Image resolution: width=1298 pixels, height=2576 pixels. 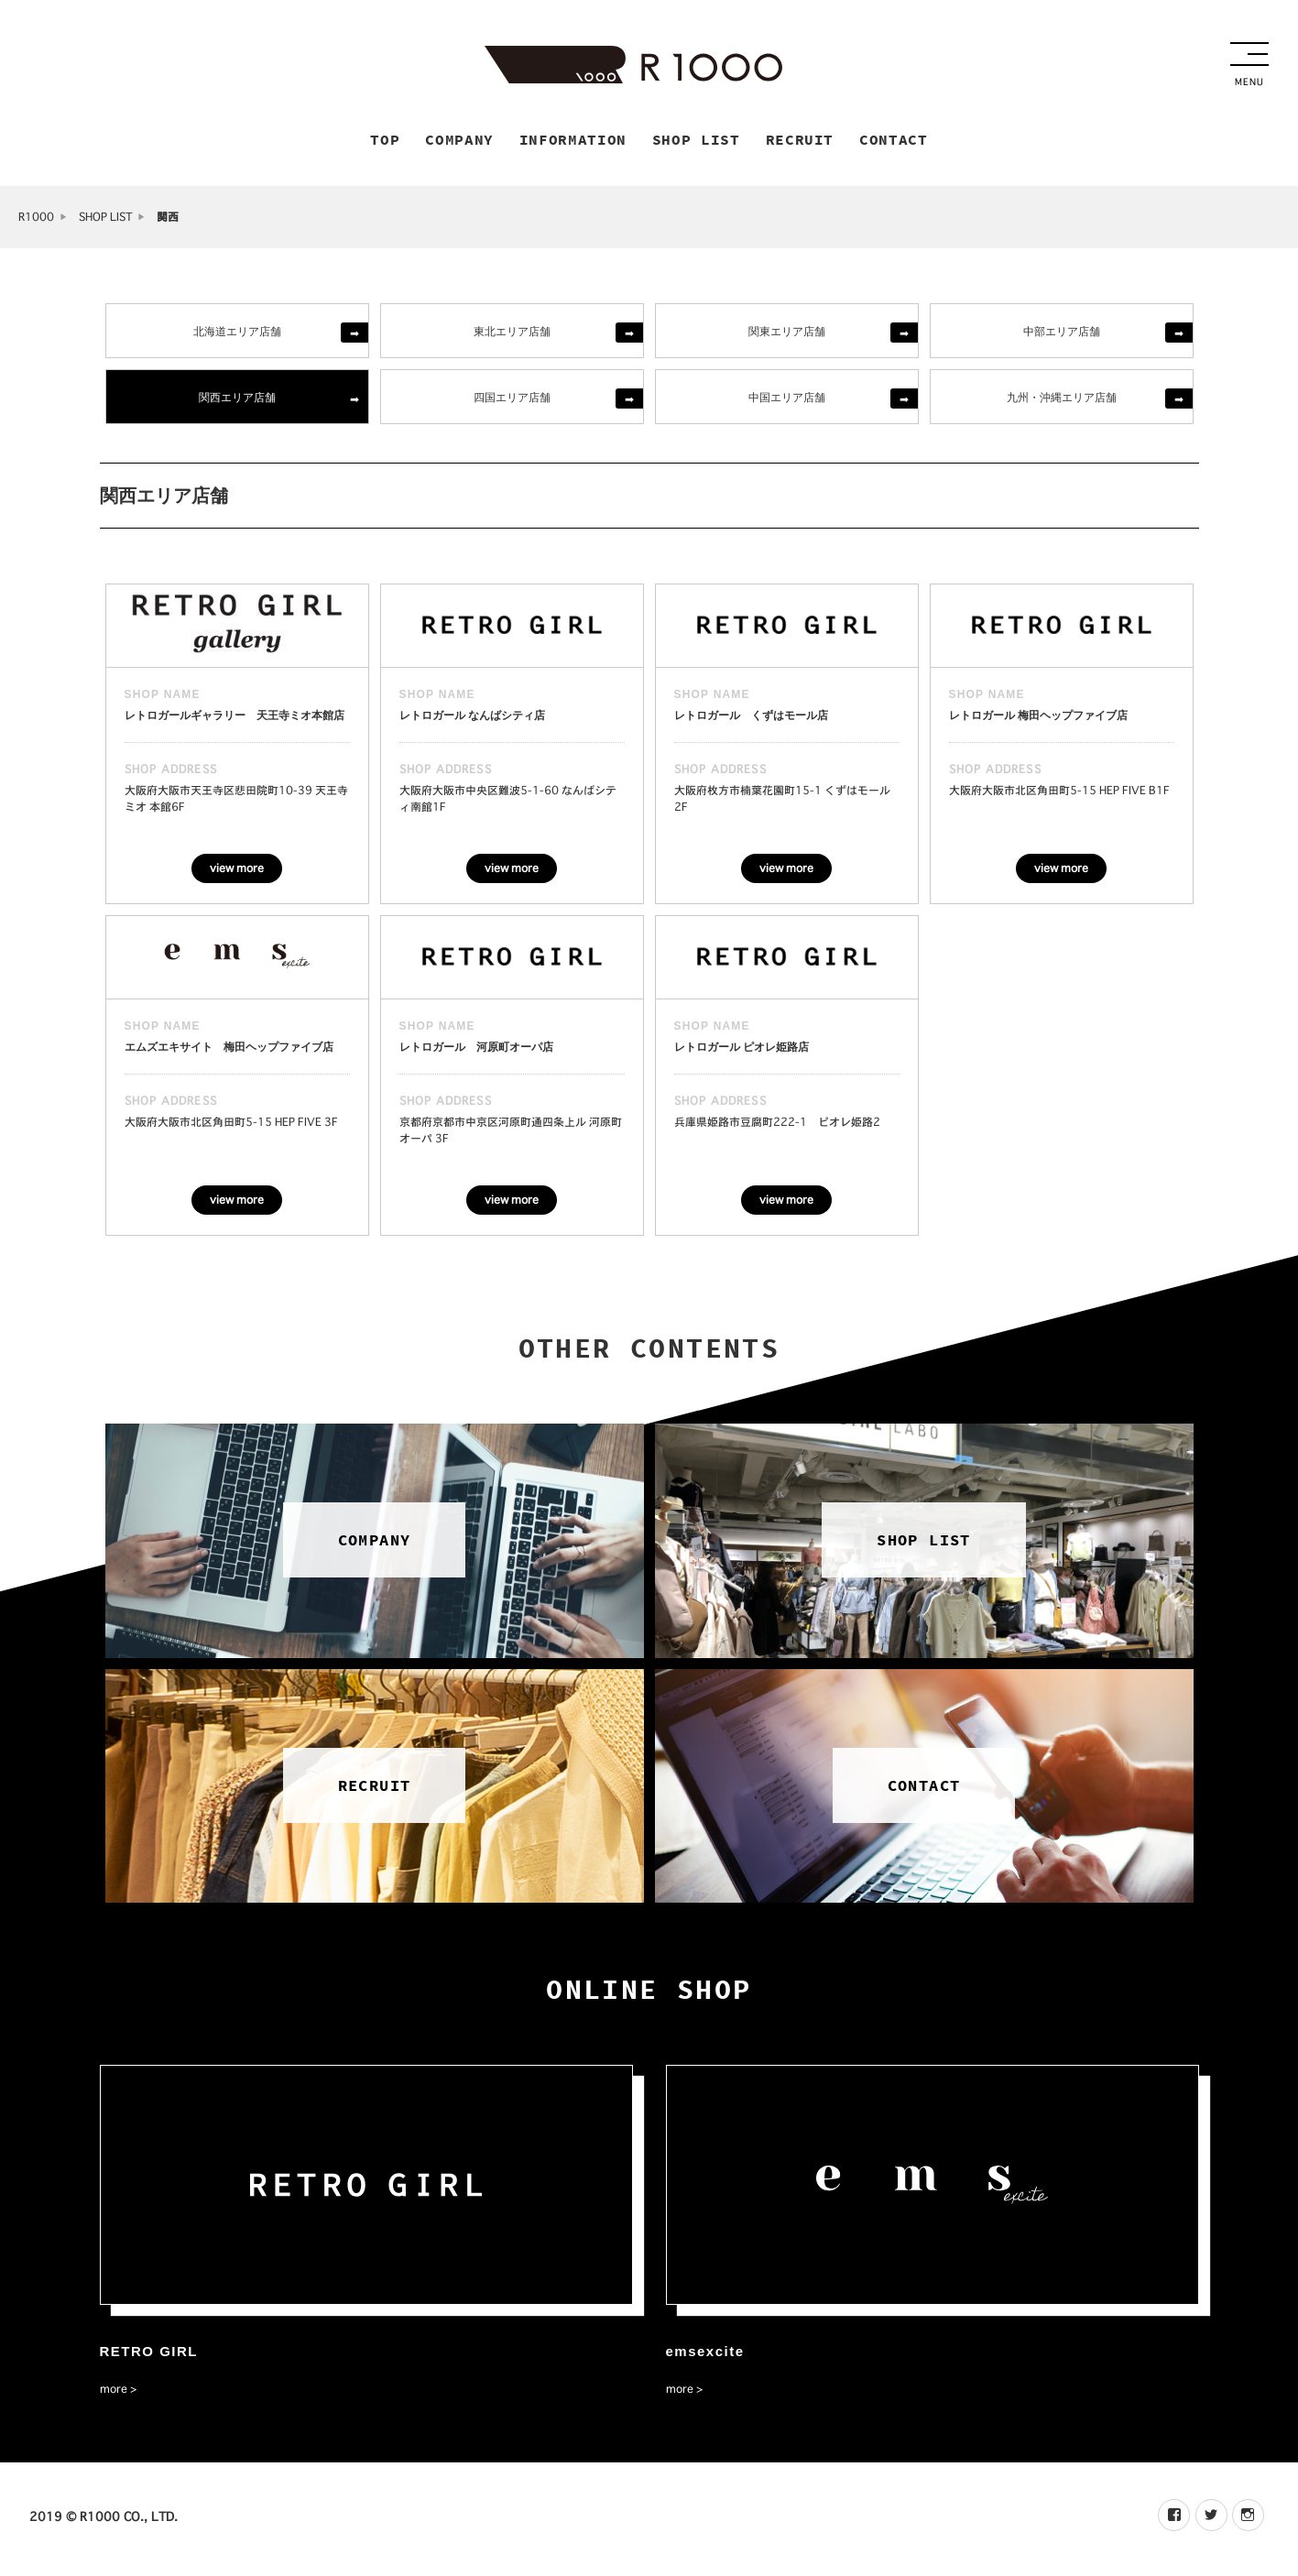 I want to click on 四国エリア店舗, so click(x=512, y=400).